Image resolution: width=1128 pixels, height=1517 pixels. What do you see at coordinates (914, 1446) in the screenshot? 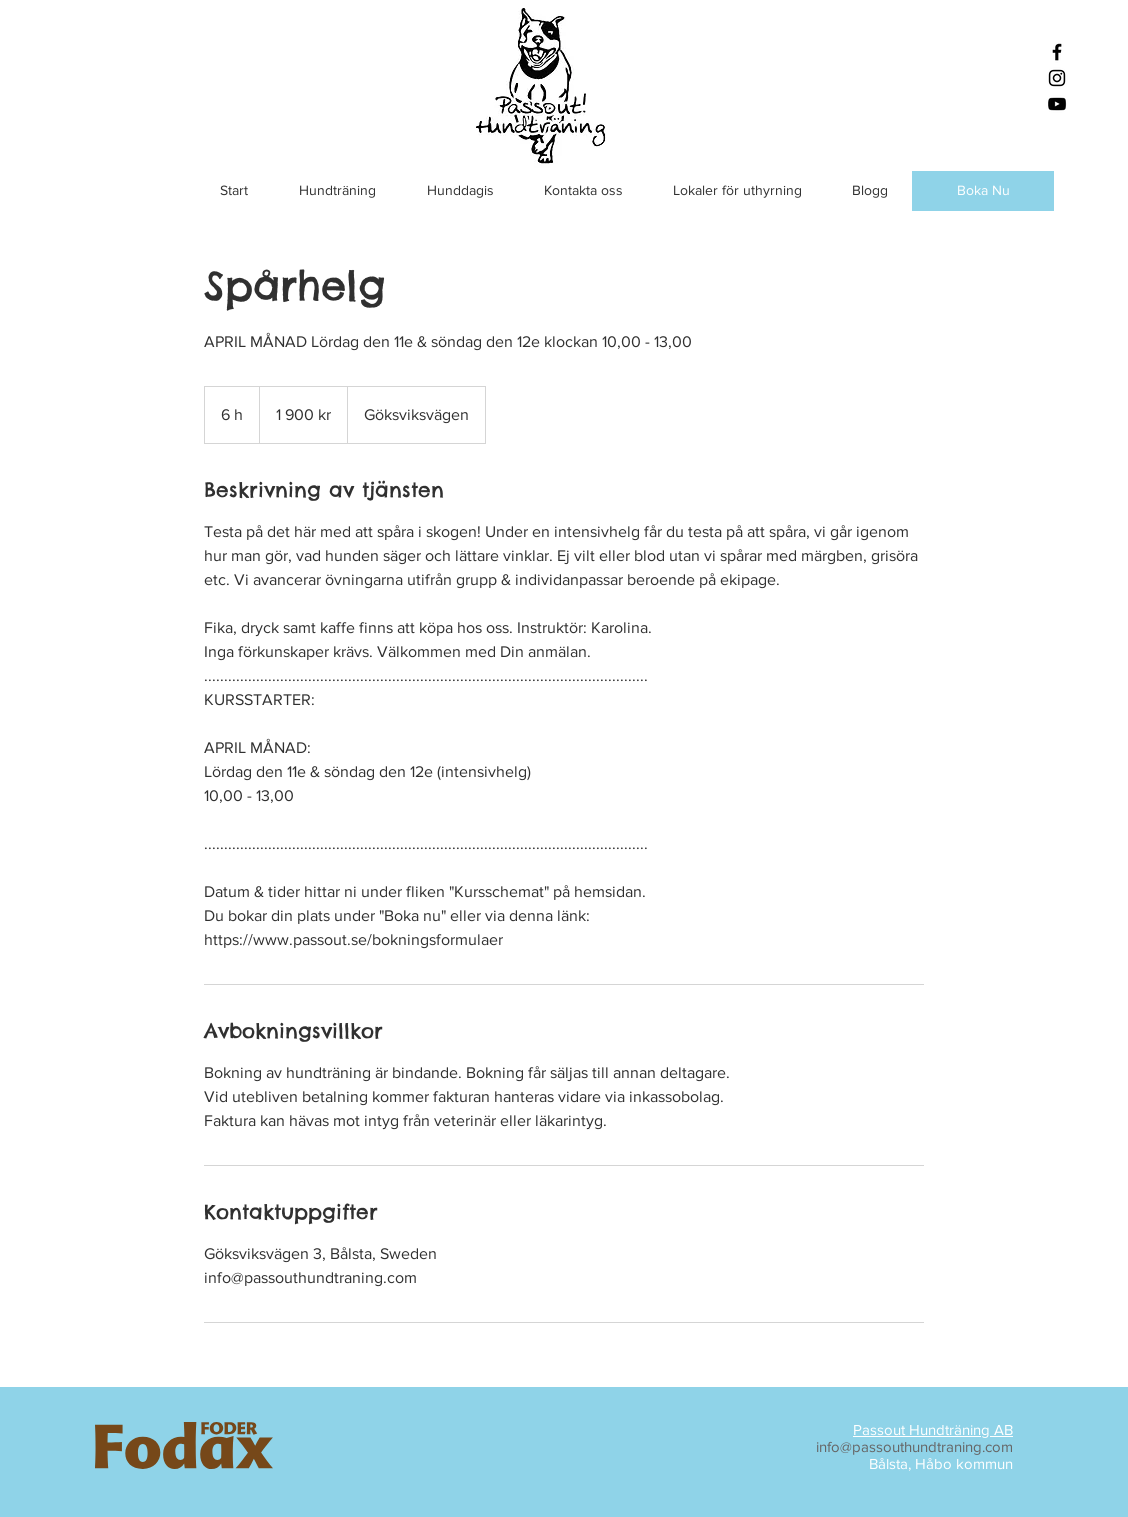
I see `info@passouthundtraning.com` at bounding box center [914, 1446].